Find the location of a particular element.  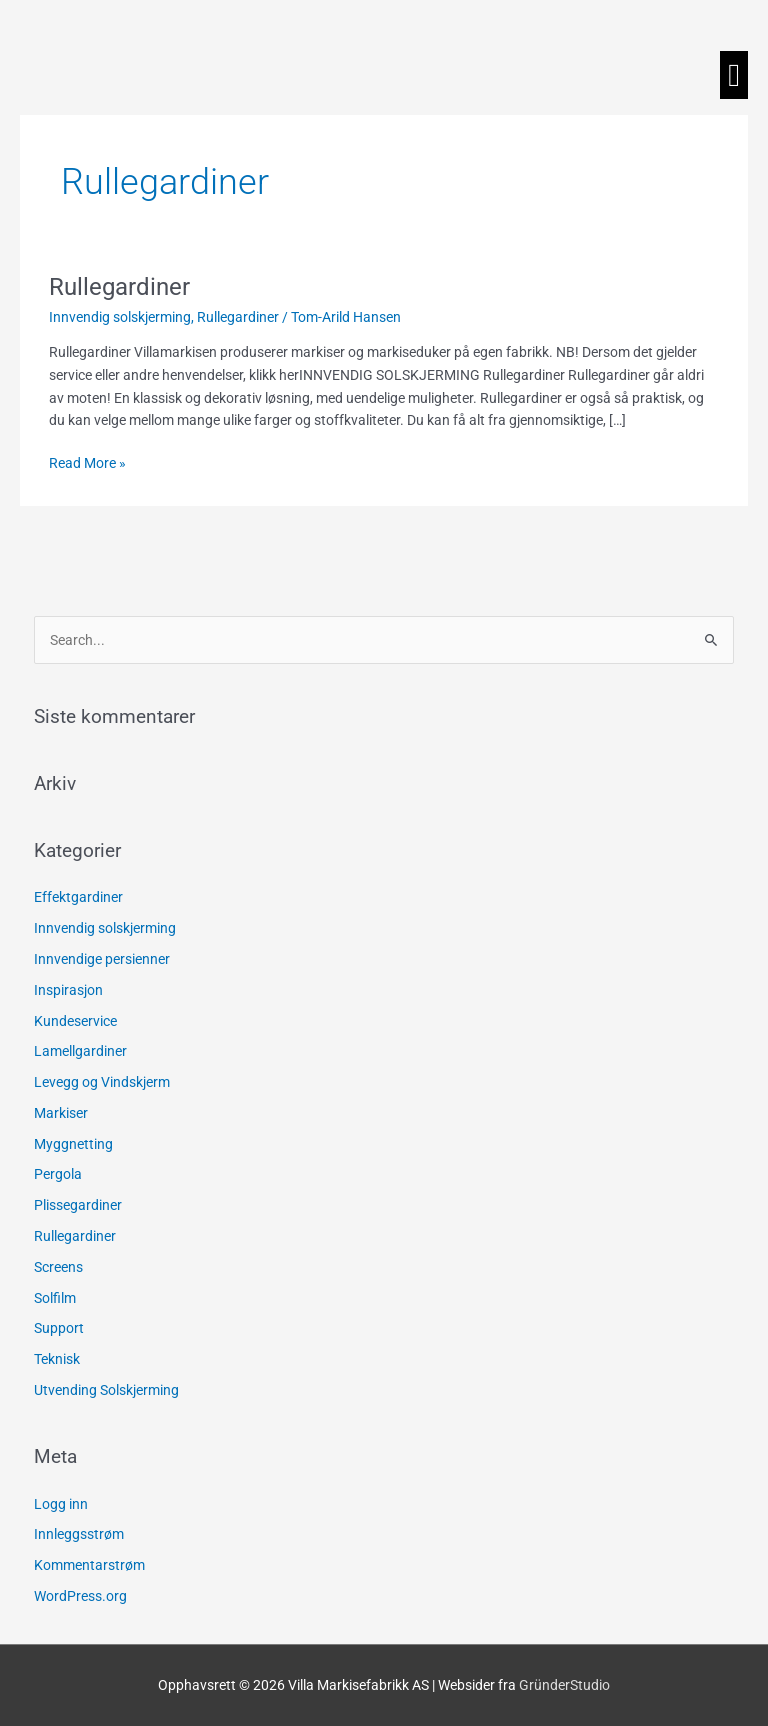

Markiser is located at coordinates (61, 1113).